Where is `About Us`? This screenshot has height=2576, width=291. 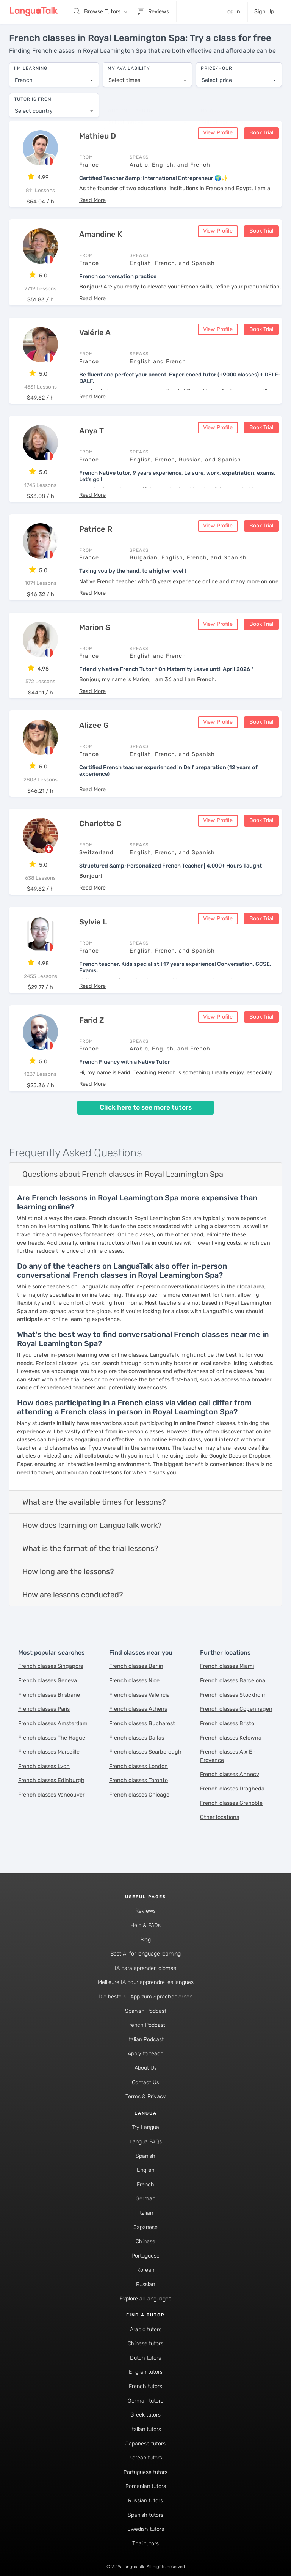 About Us is located at coordinates (146, 2066).